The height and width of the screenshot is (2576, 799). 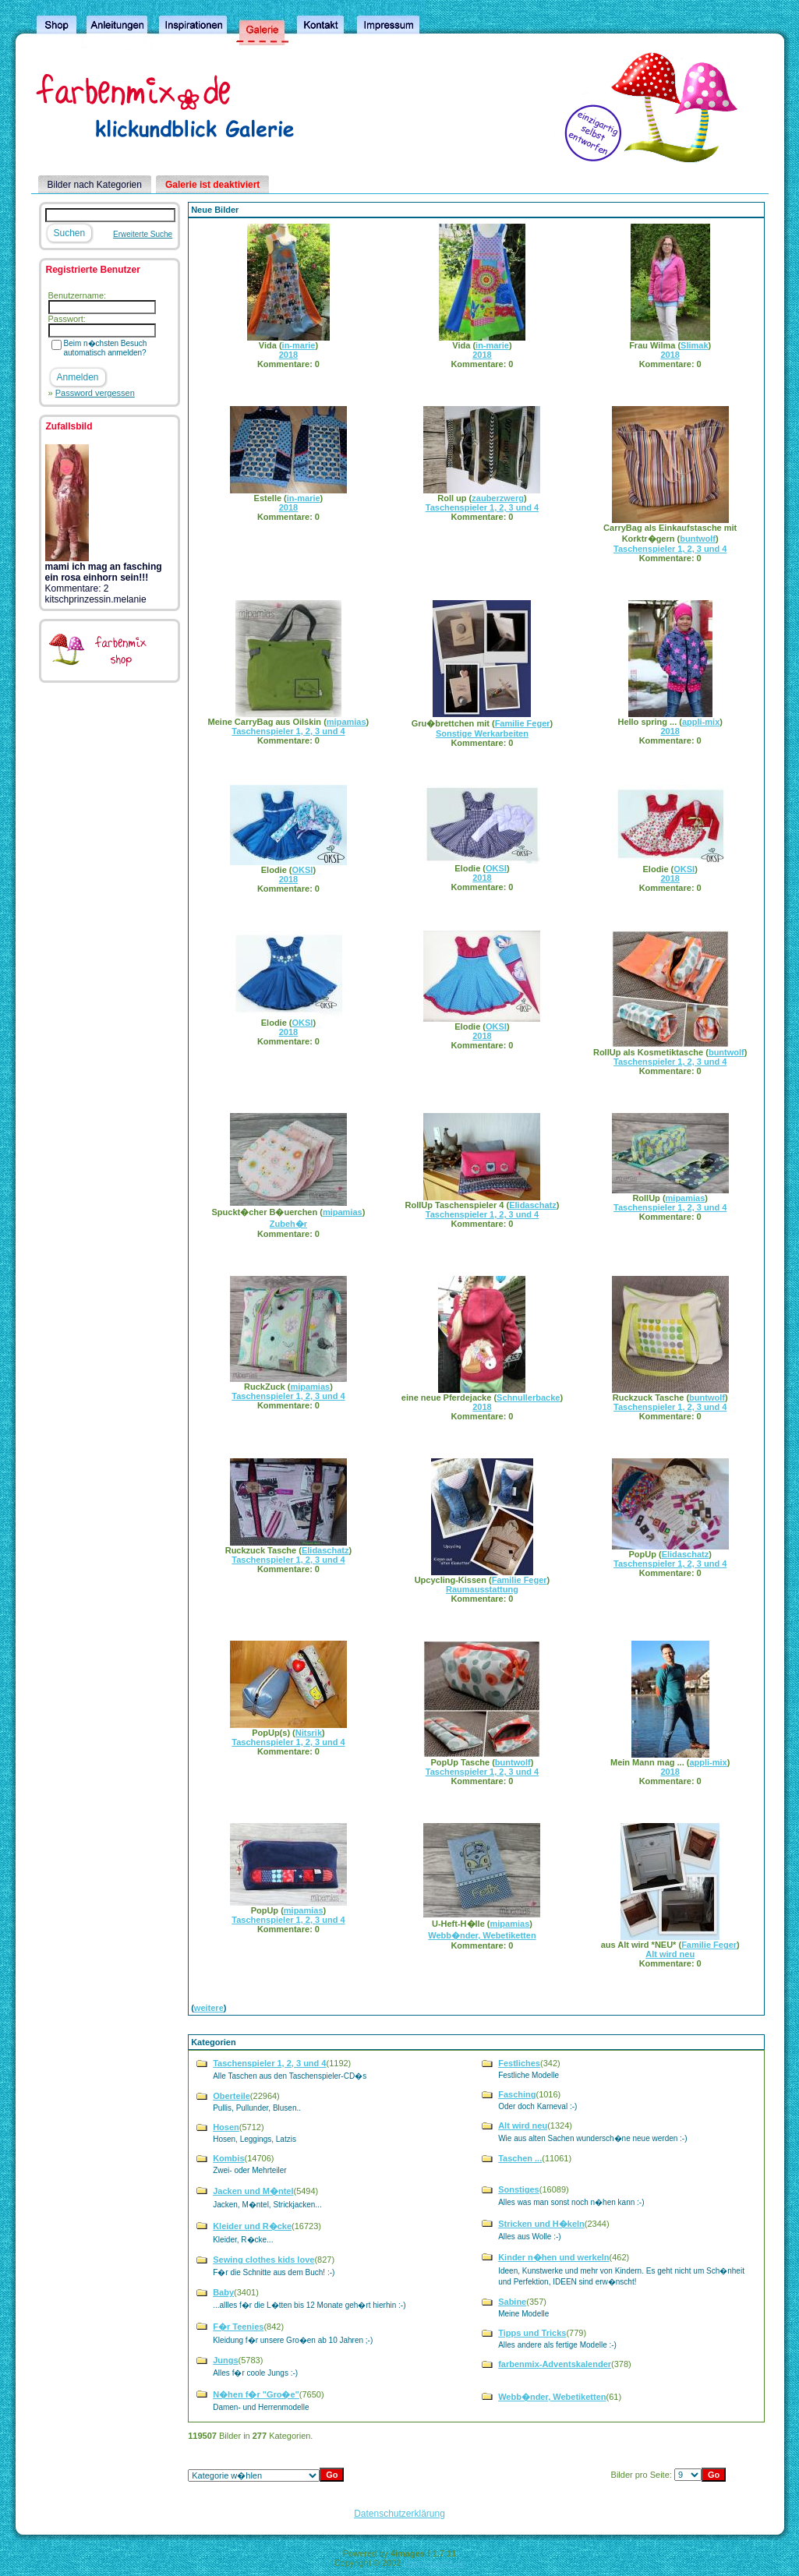 What do you see at coordinates (288, 1223) in the screenshot?
I see `Zubeh�r` at bounding box center [288, 1223].